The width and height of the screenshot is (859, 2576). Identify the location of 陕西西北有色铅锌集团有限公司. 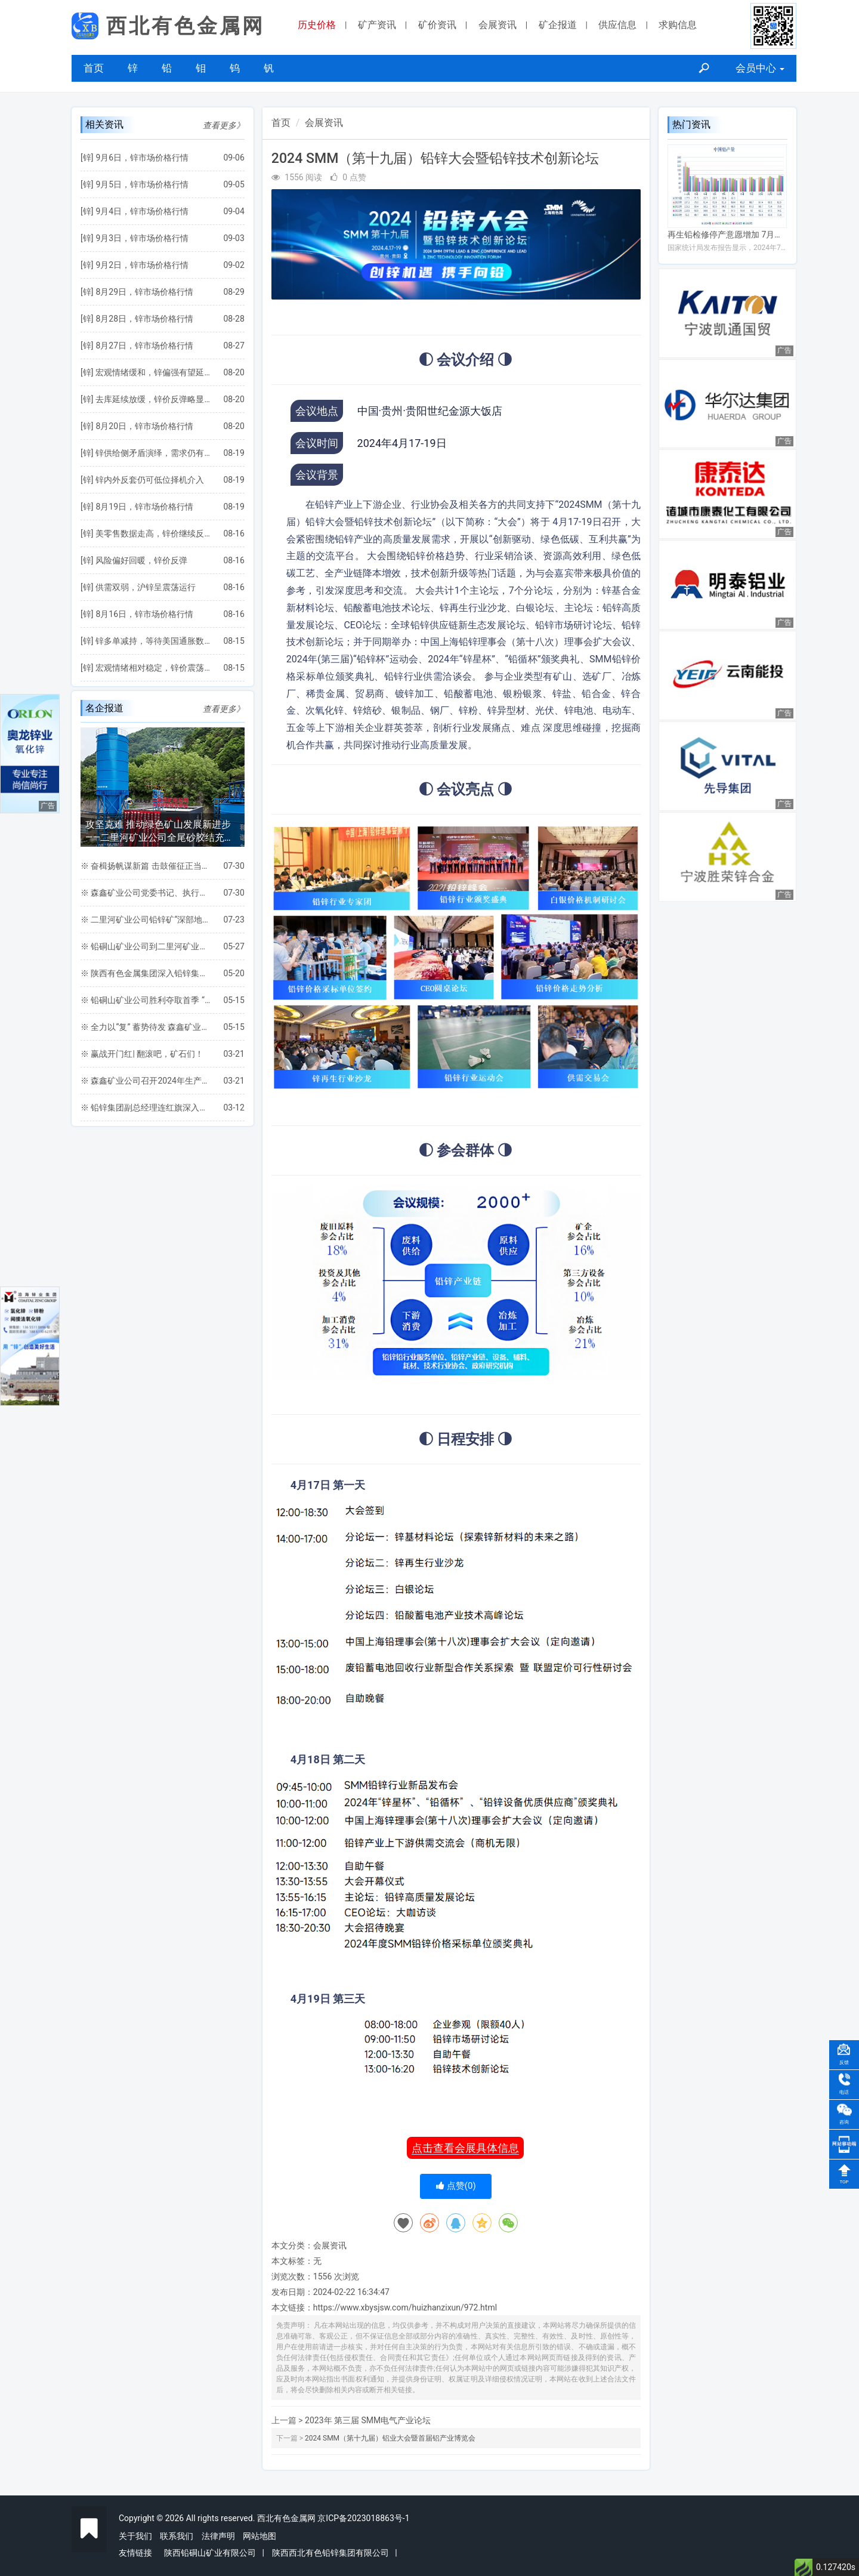
(330, 2553).